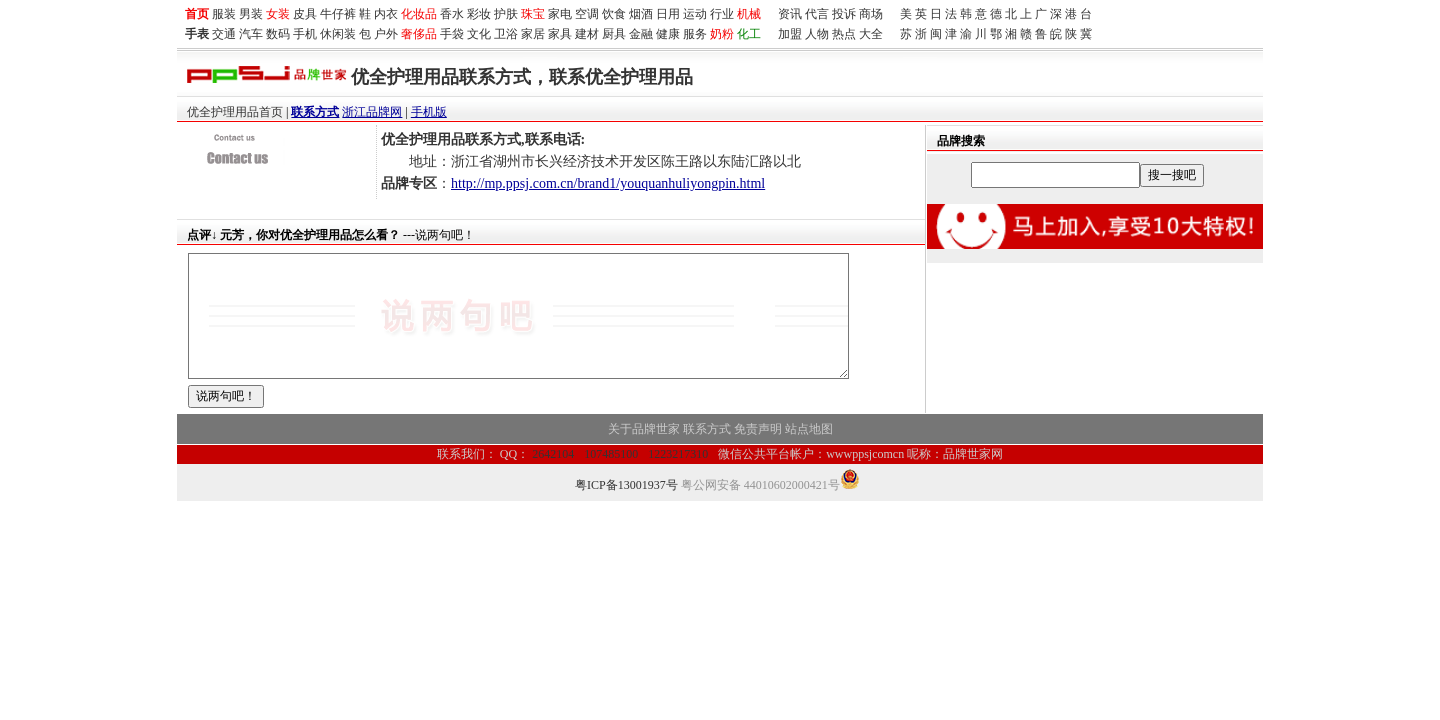 The image size is (1440, 720). I want to click on 运动, so click(695, 14).